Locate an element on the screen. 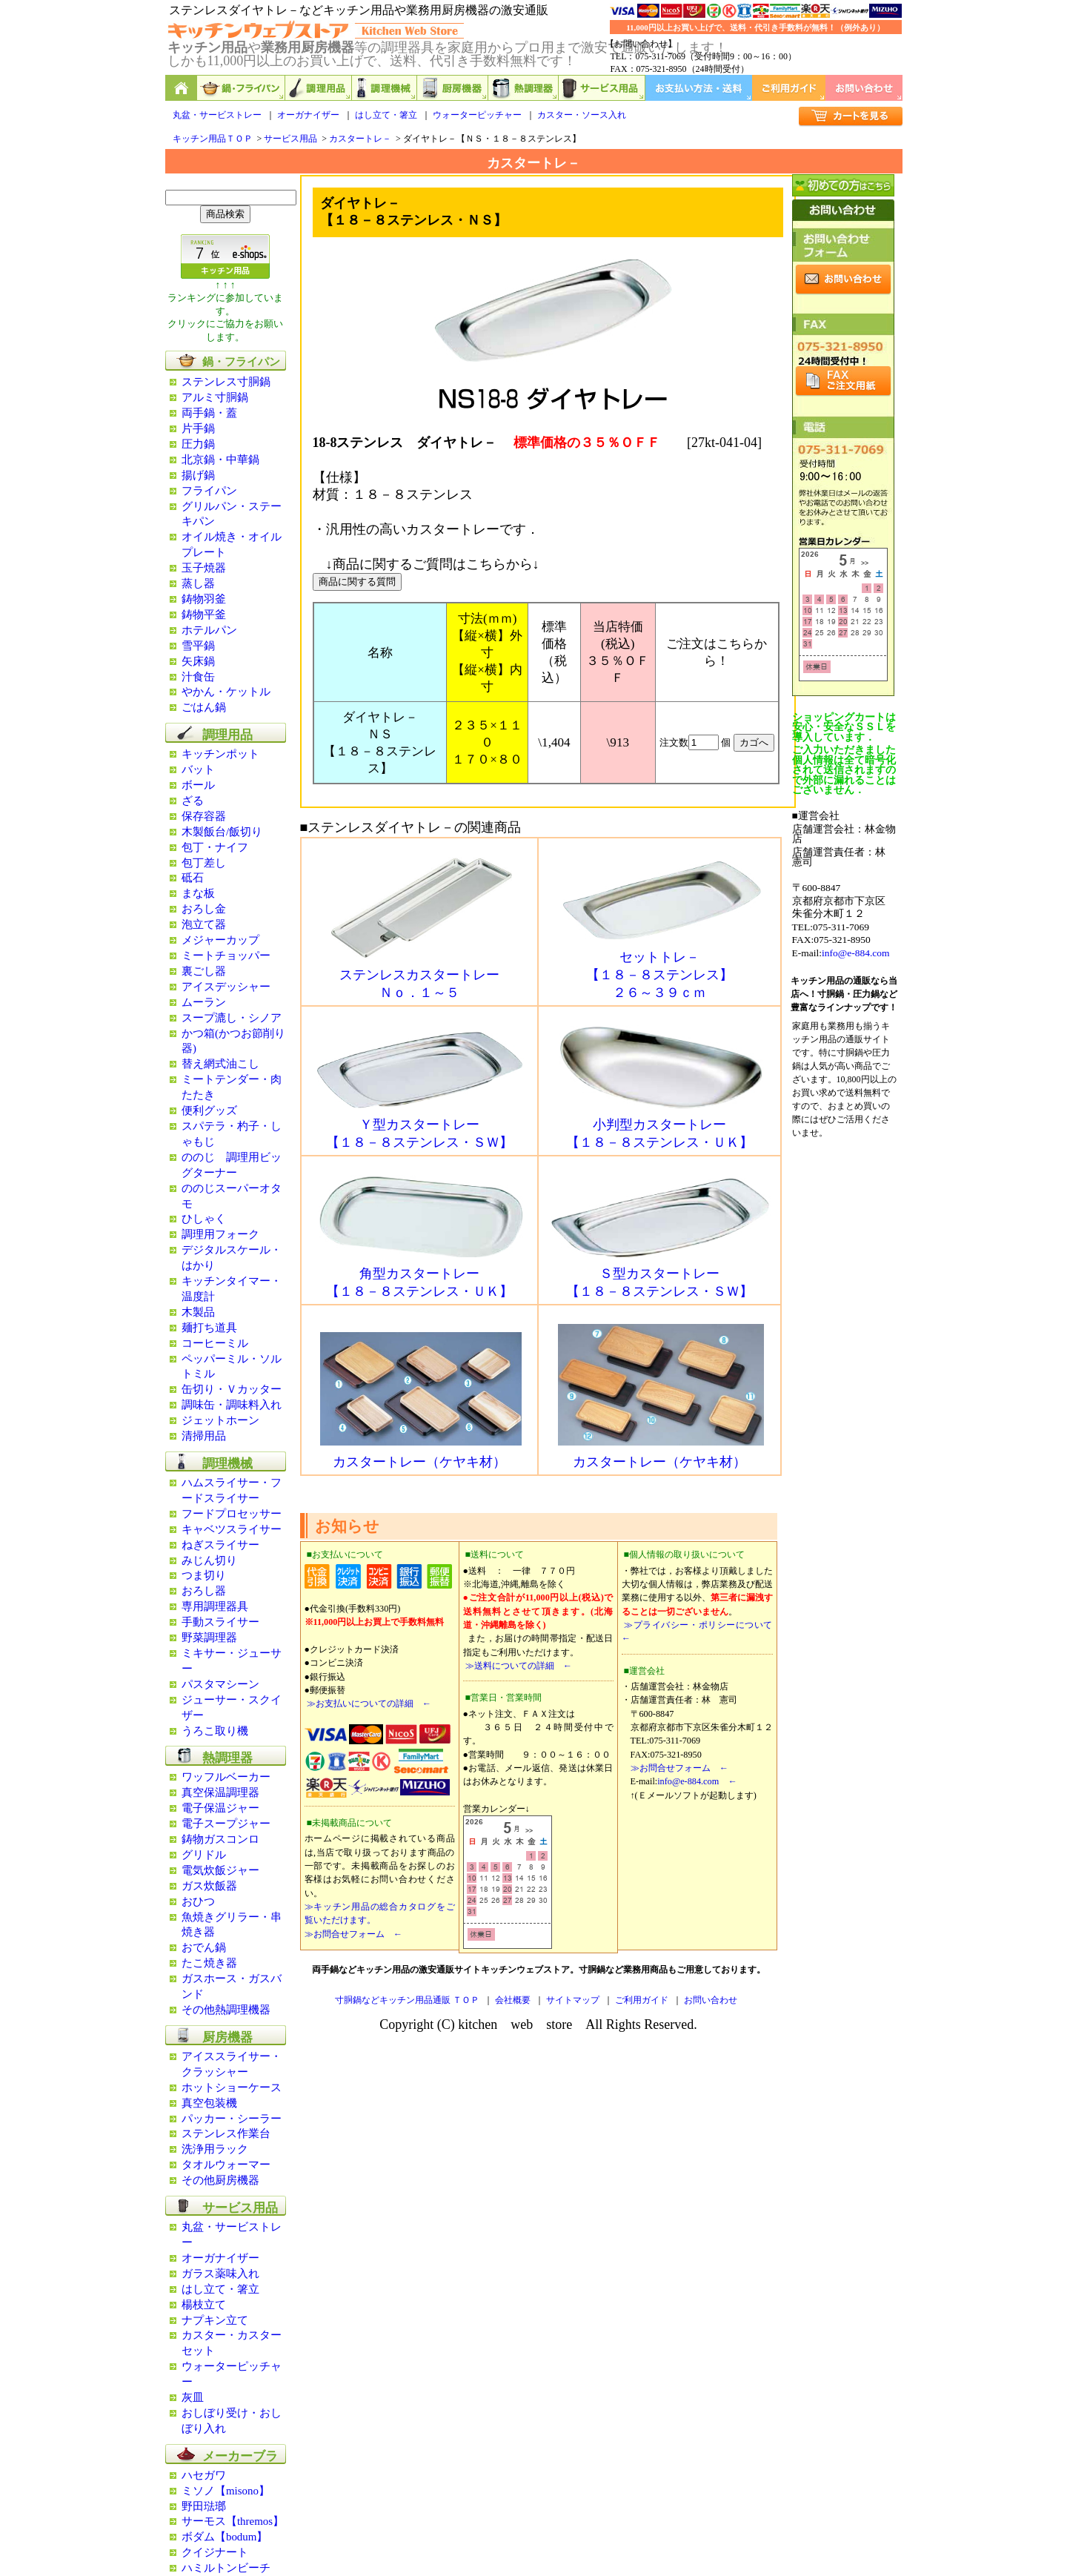  ご利用ガイド is located at coordinates (788, 88).